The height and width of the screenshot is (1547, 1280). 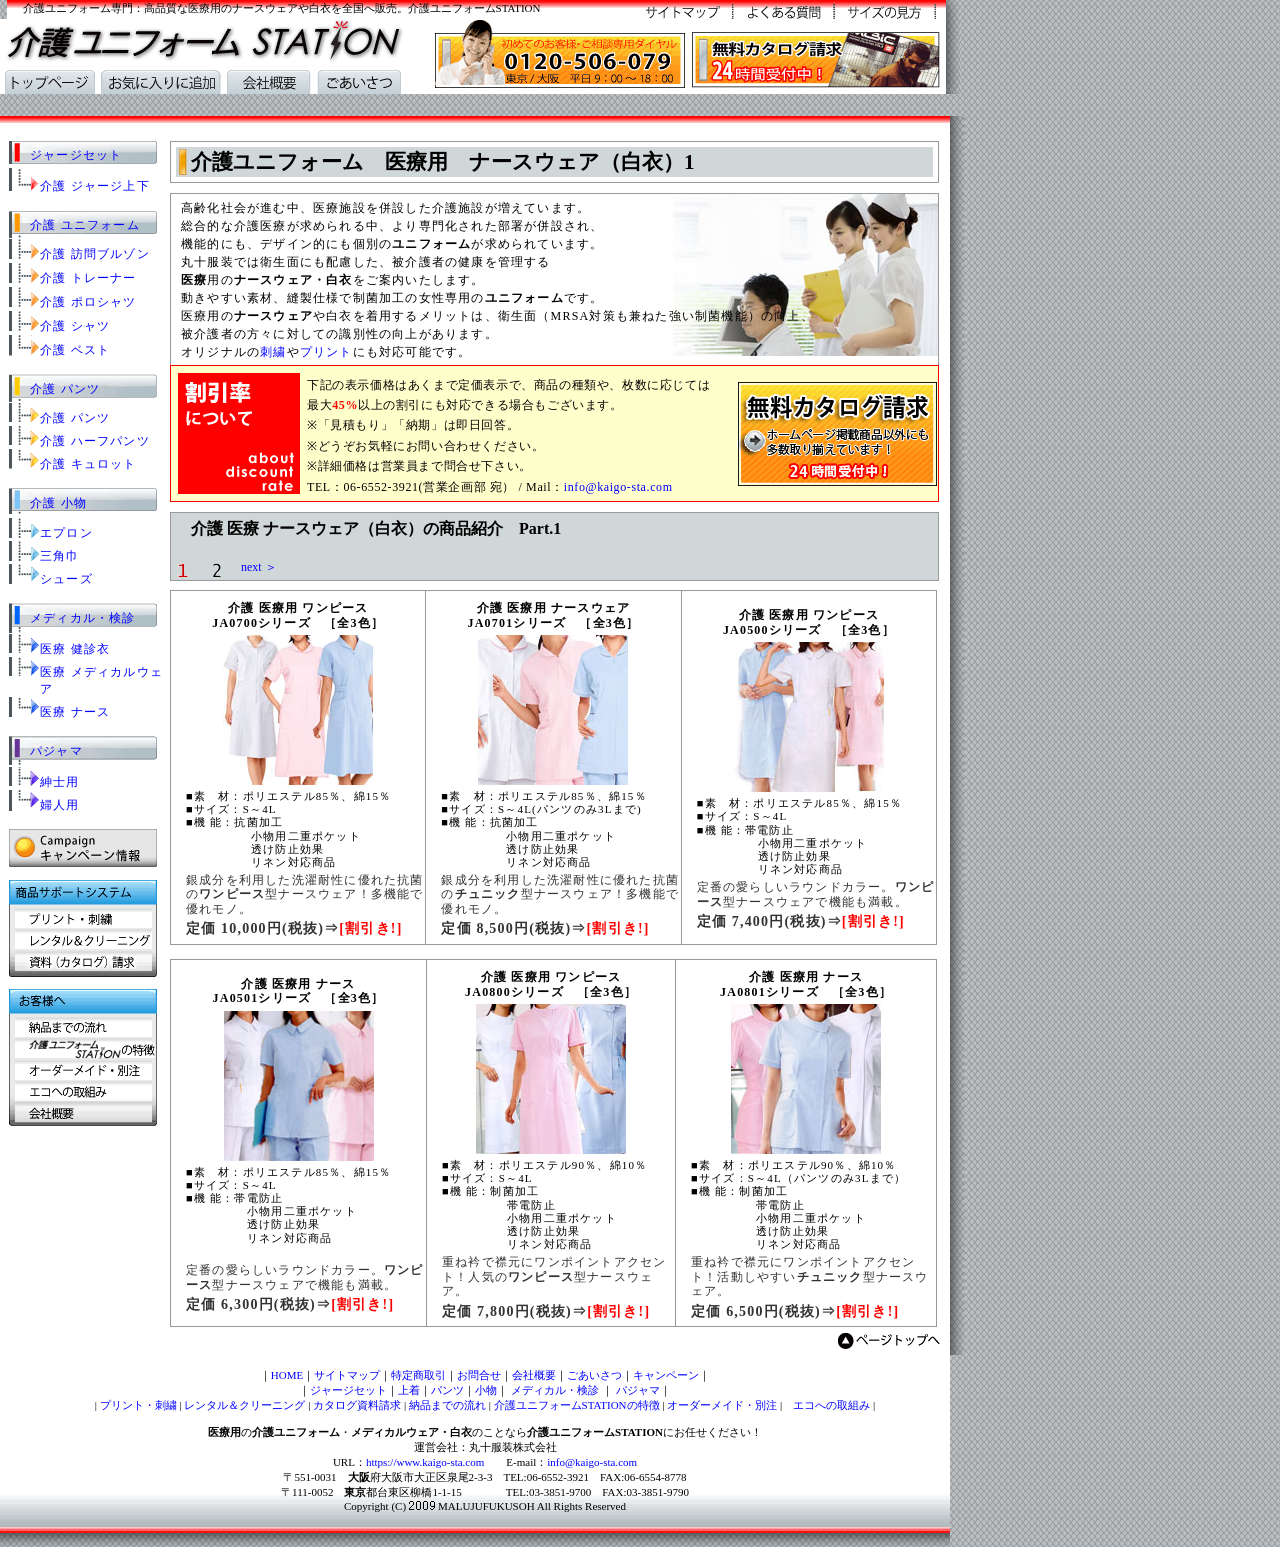 What do you see at coordinates (826, 1405) in the screenshot?
I see `エコへの取組み` at bounding box center [826, 1405].